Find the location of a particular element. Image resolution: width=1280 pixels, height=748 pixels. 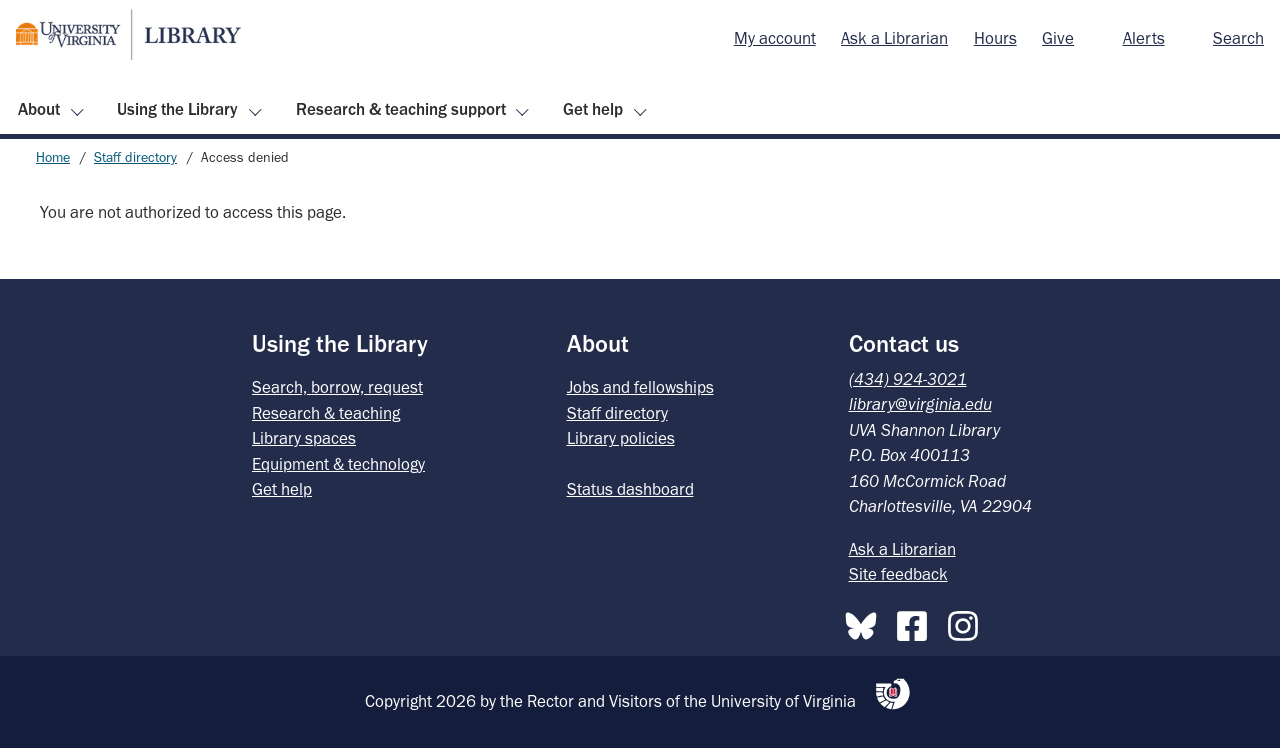

[Instagram] is located at coordinates (968, 622).